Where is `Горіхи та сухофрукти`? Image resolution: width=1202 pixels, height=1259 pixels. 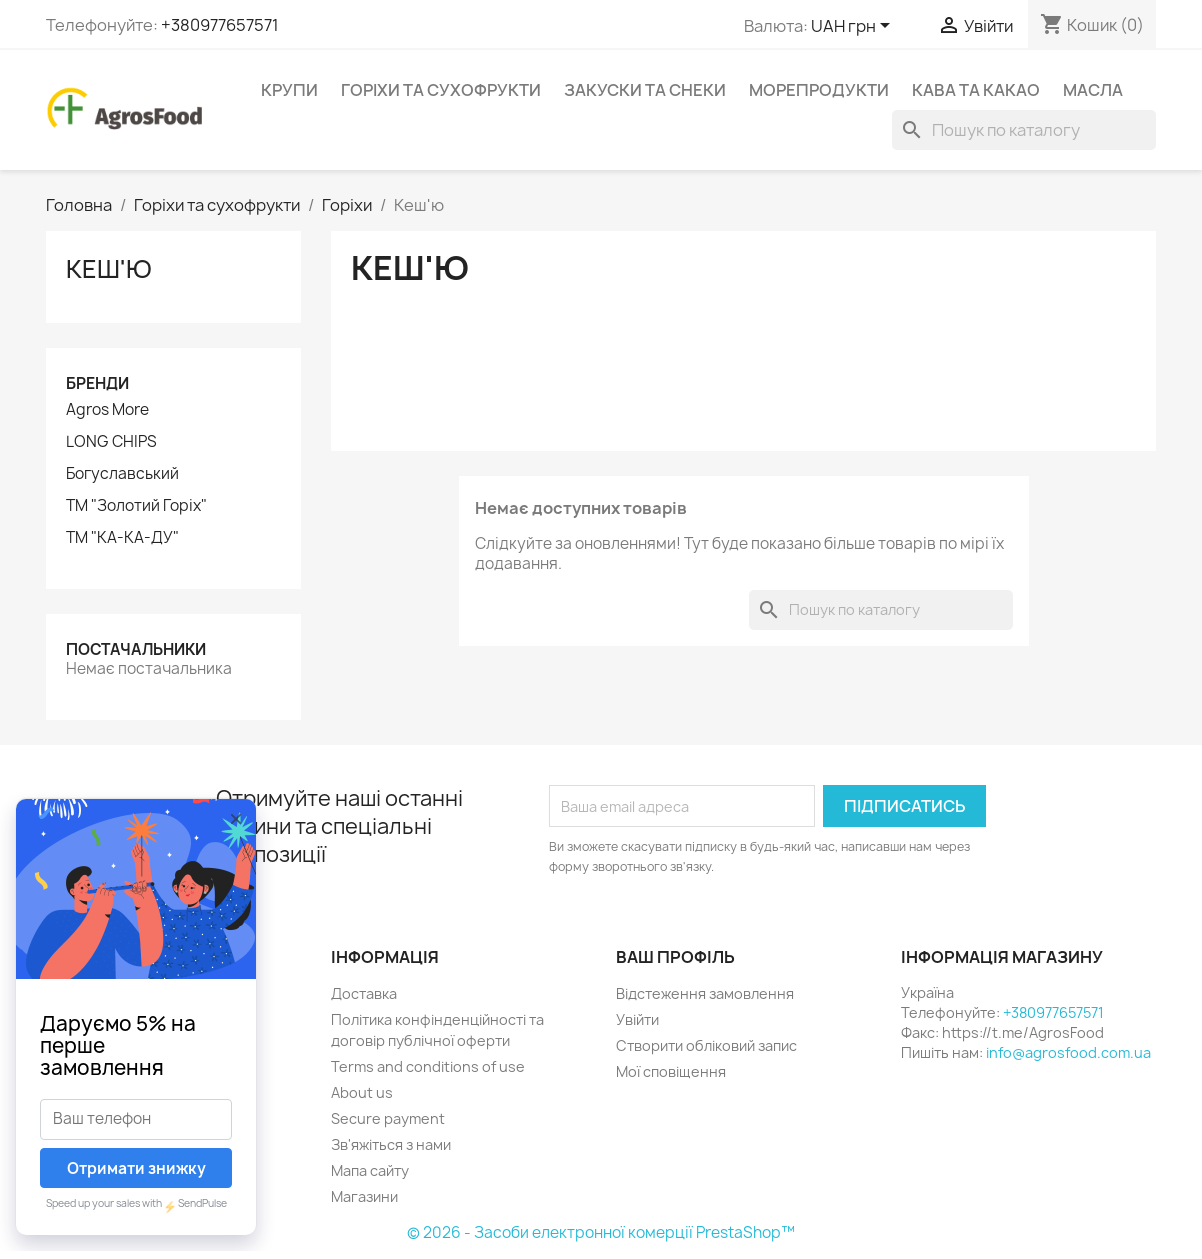 Горіхи та сухофрукти is located at coordinates (441, 90).